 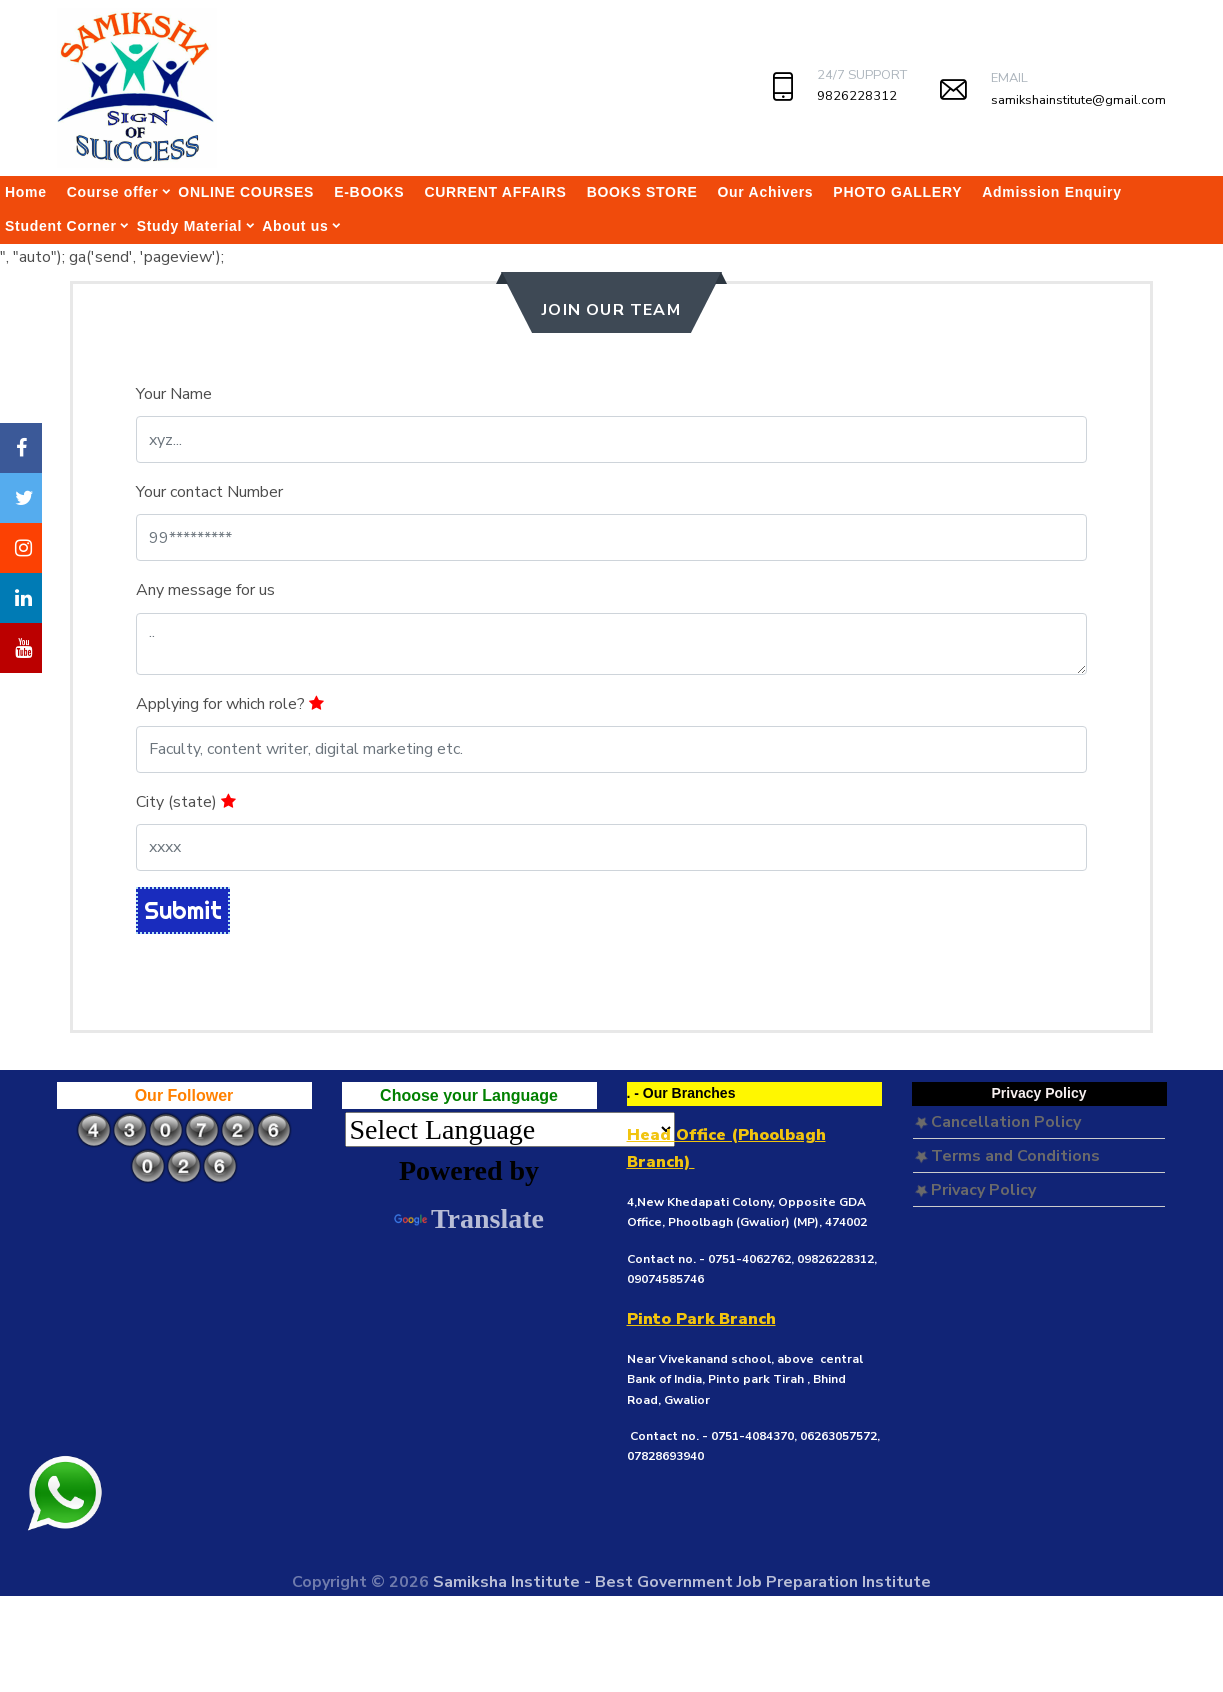 I want to click on CURRENT AFFAIRS, so click(x=495, y=192).